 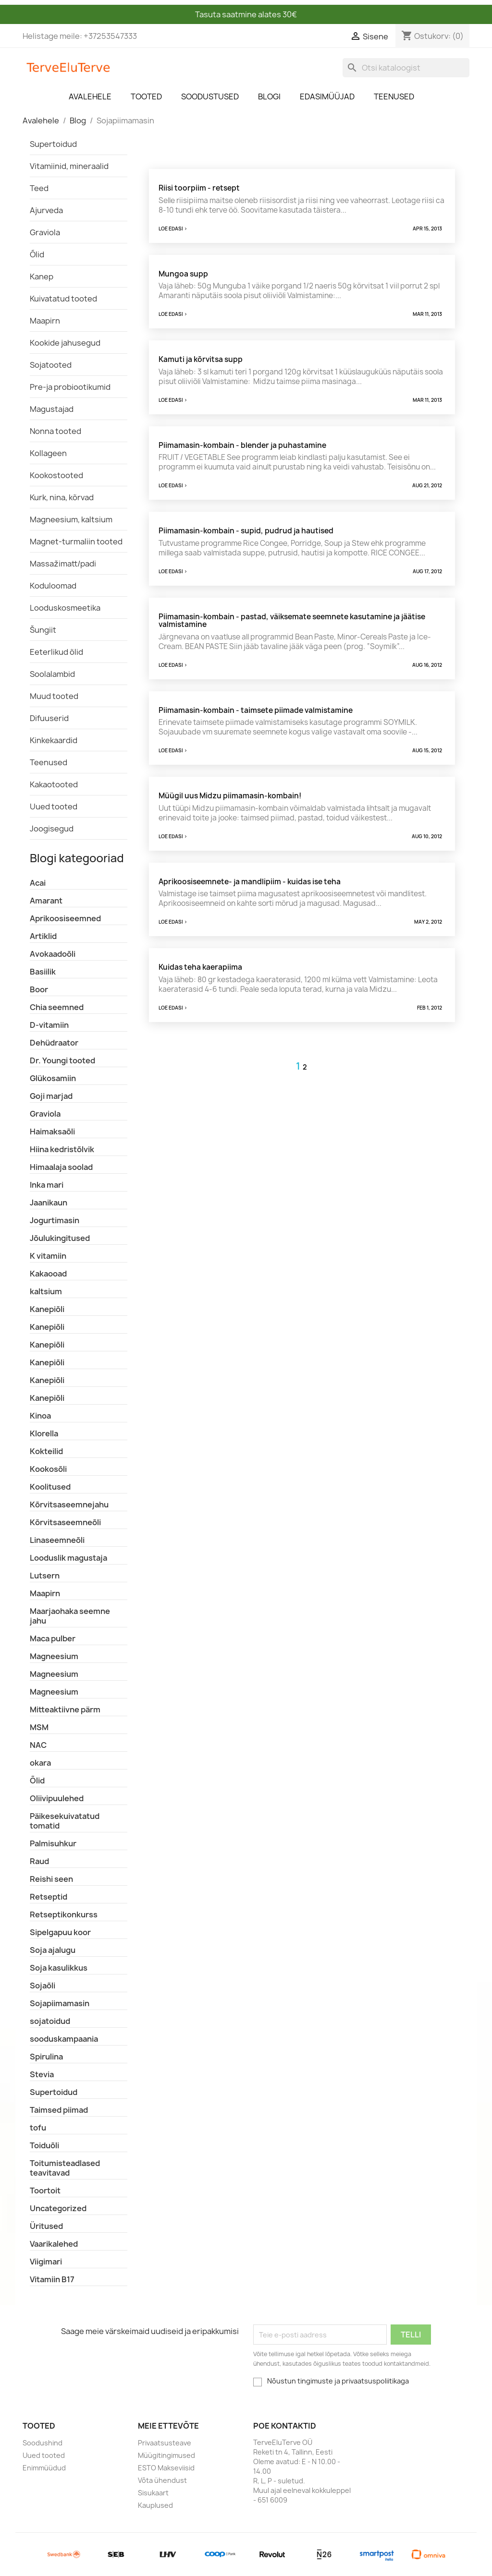 What do you see at coordinates (52, 954) in the screenshot?
I see `Avokaadoõli` at bounding box center [52, 954].